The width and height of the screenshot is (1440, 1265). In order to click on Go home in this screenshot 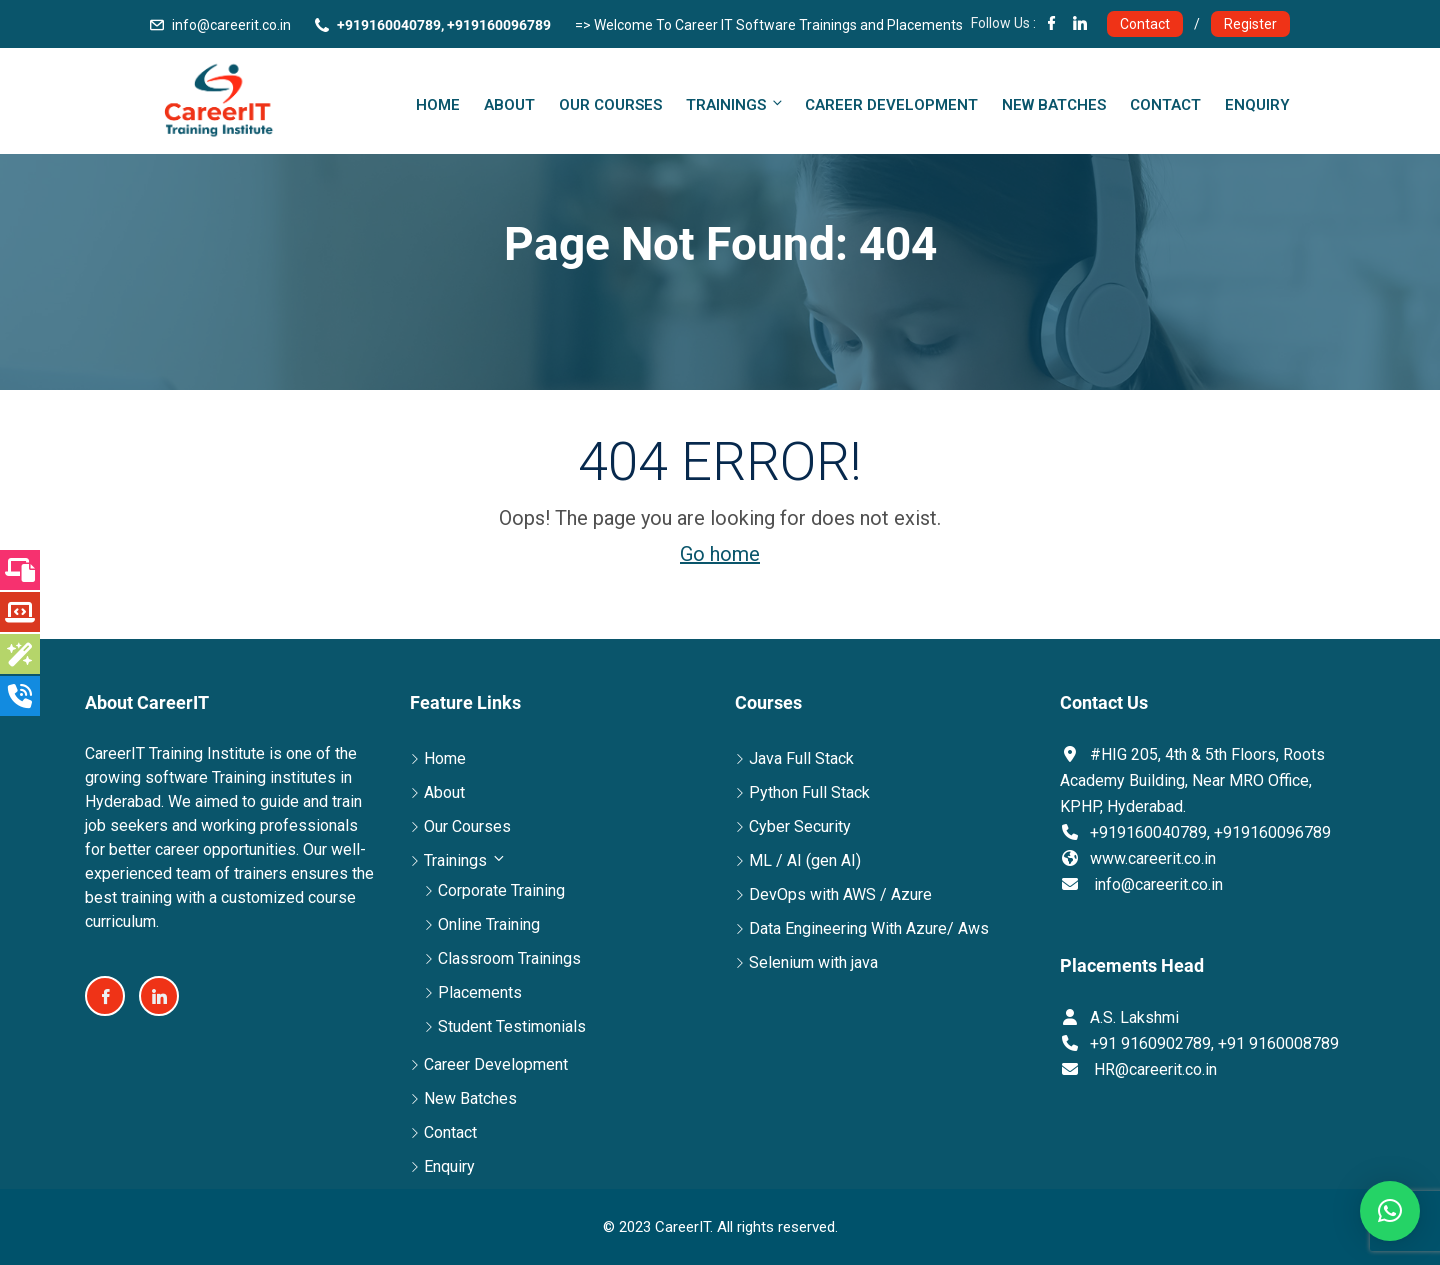, I will do `click(720, 554)`.